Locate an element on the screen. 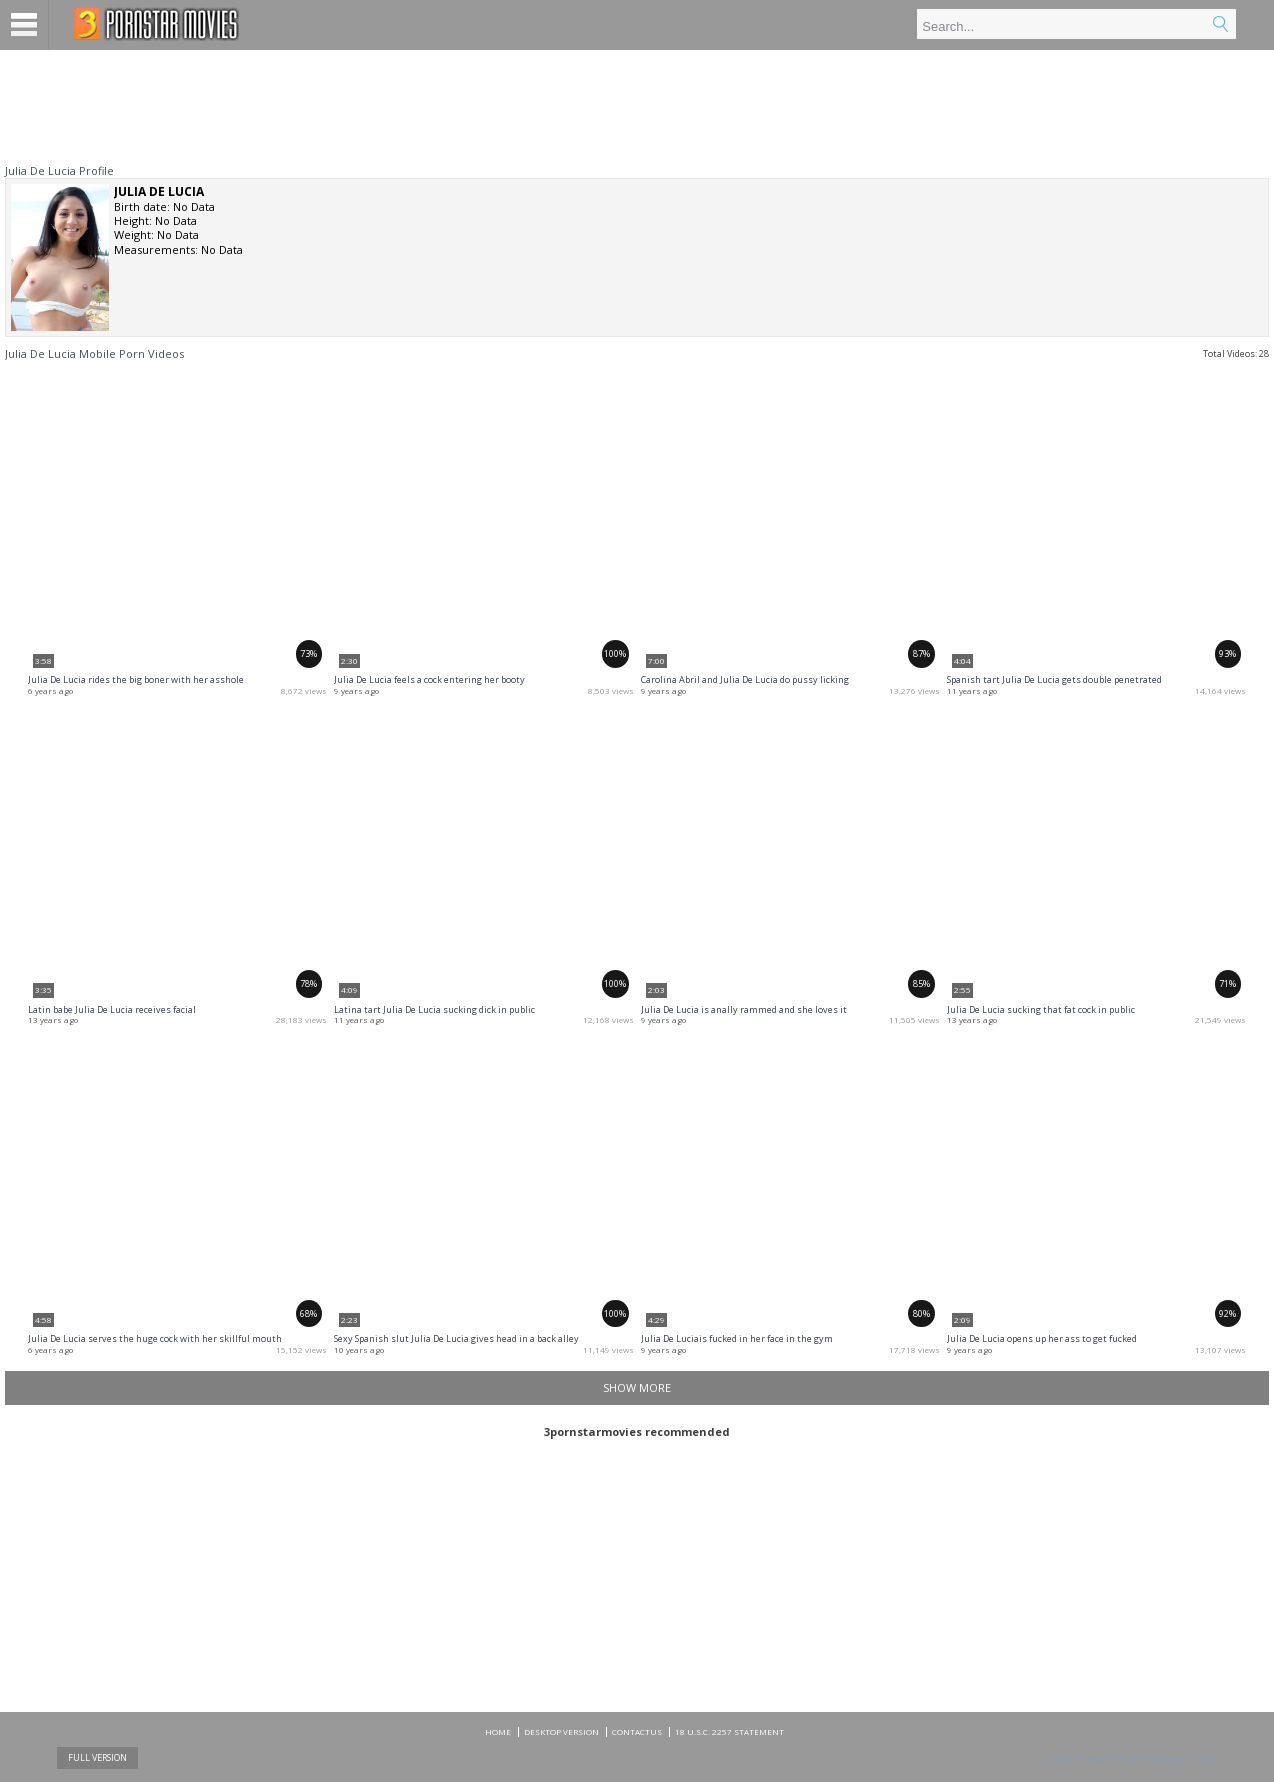  Mobile porn videos and adult clips at 3pornstarmovies is located at coordinates (156, 24).